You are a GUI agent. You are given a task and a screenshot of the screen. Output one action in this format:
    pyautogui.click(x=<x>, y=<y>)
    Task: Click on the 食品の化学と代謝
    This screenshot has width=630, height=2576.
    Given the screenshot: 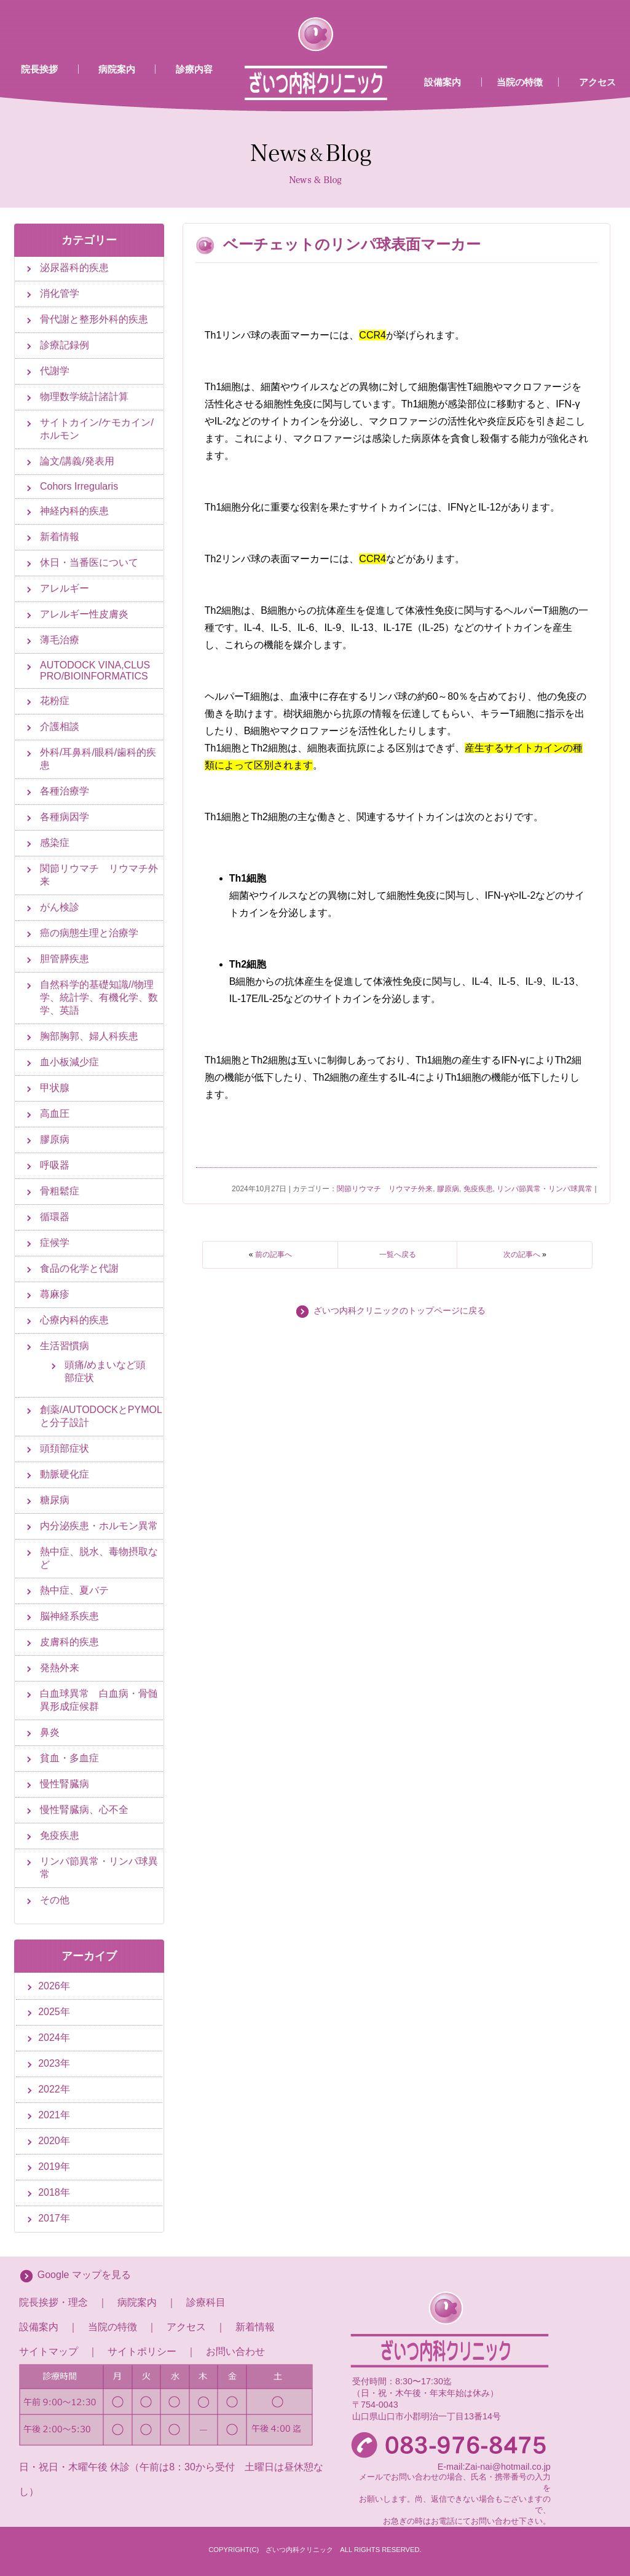 What is the action you would take?
    pyautogui.click(x=79, y=1268)
    